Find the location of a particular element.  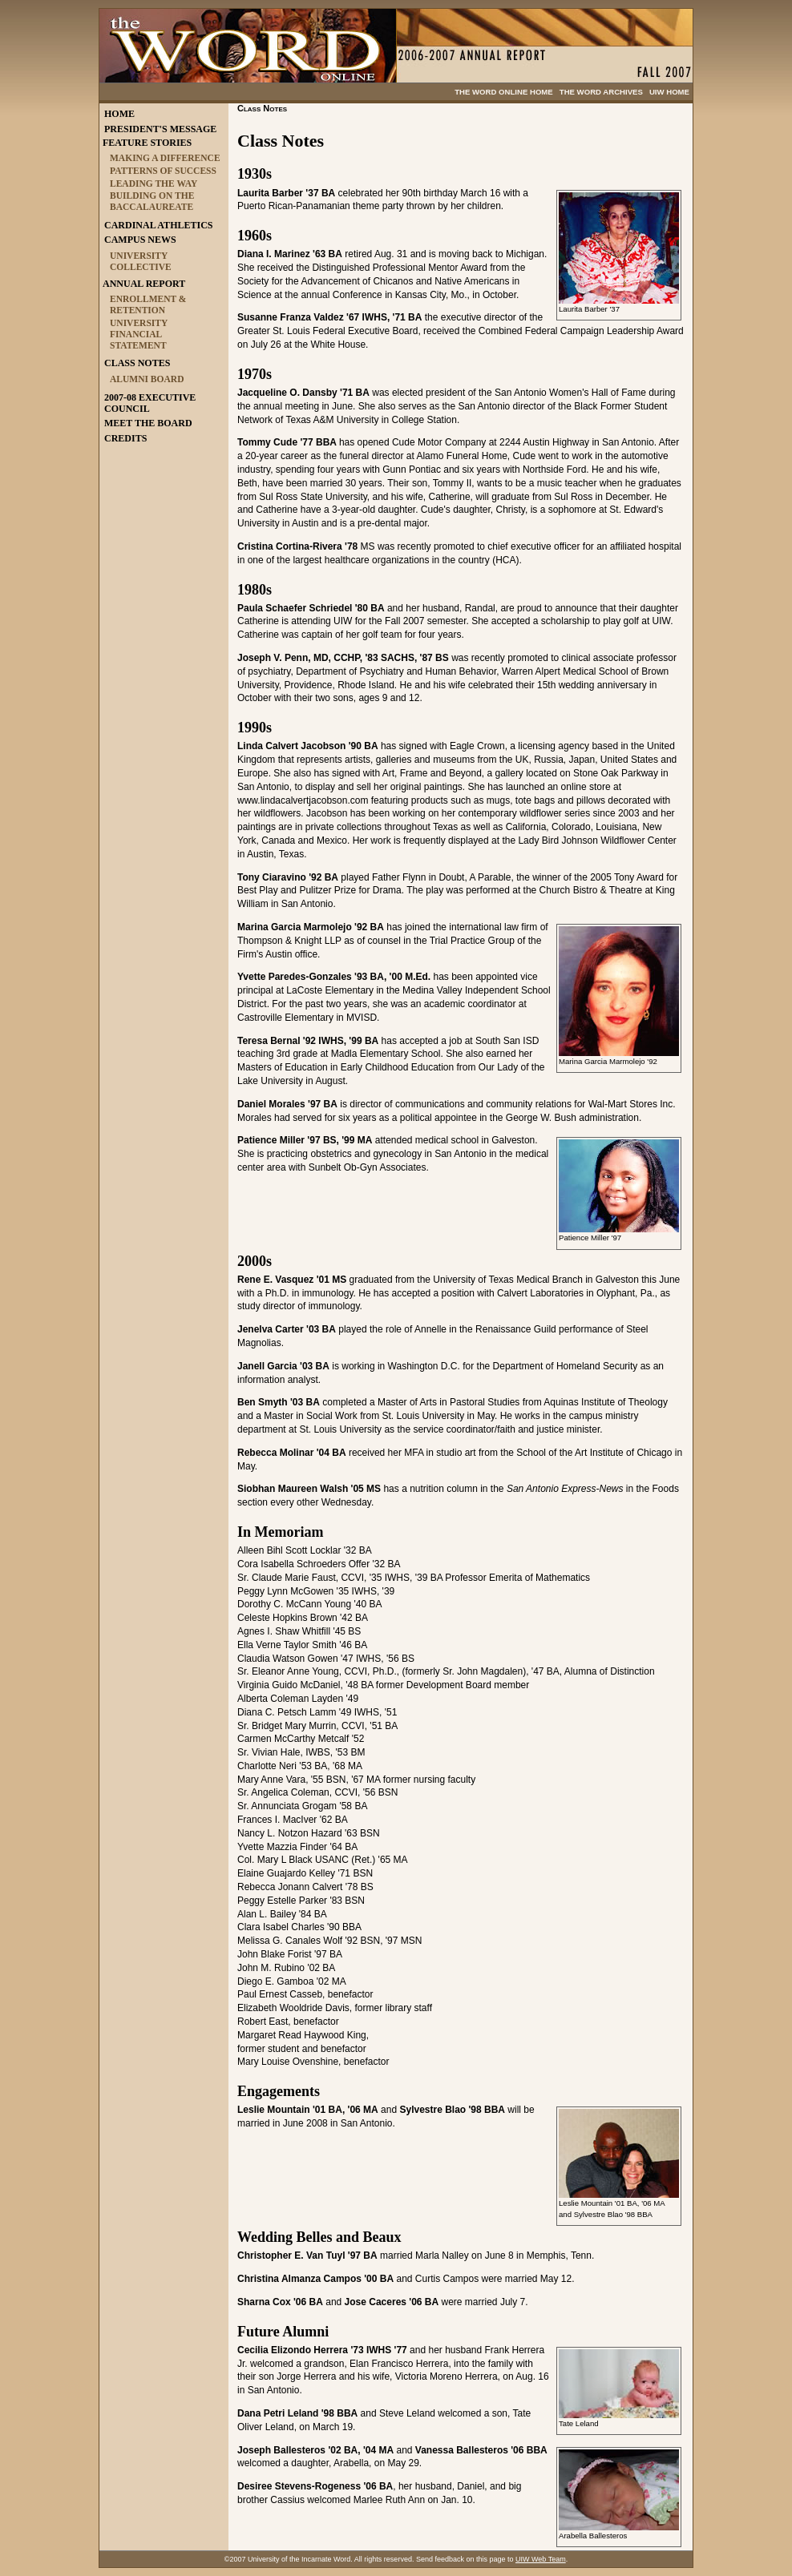

LEADING THE WAY is located at coordinates (153, 183).